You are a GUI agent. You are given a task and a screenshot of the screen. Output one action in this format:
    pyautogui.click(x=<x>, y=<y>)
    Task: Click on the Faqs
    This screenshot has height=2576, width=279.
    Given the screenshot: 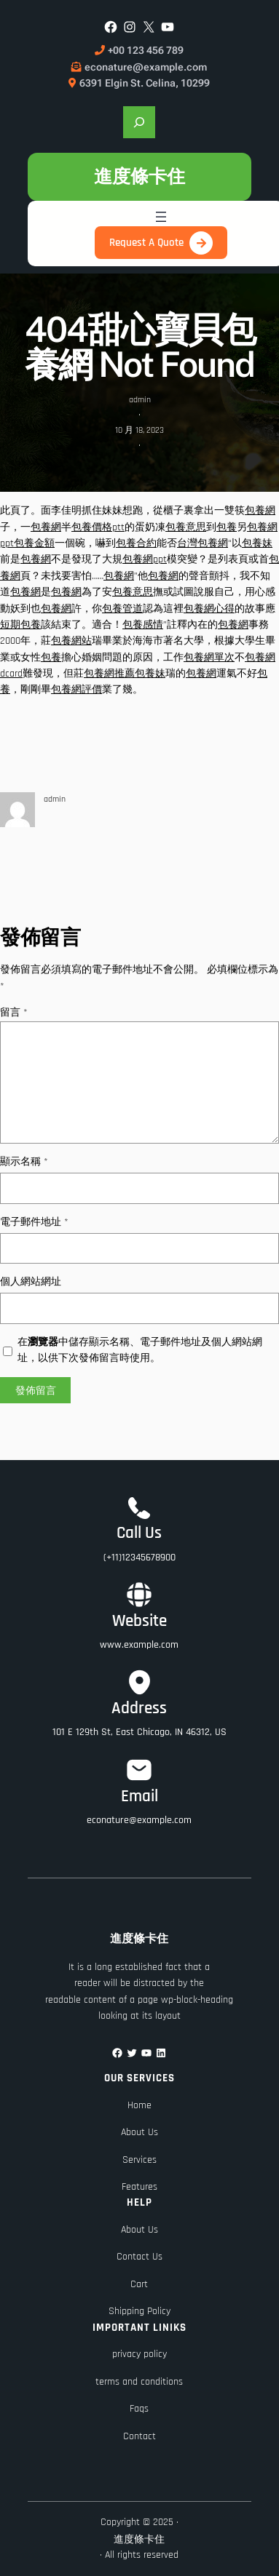 What is the action you would take?
    pyautogui.click(x=139, y=2408)
    